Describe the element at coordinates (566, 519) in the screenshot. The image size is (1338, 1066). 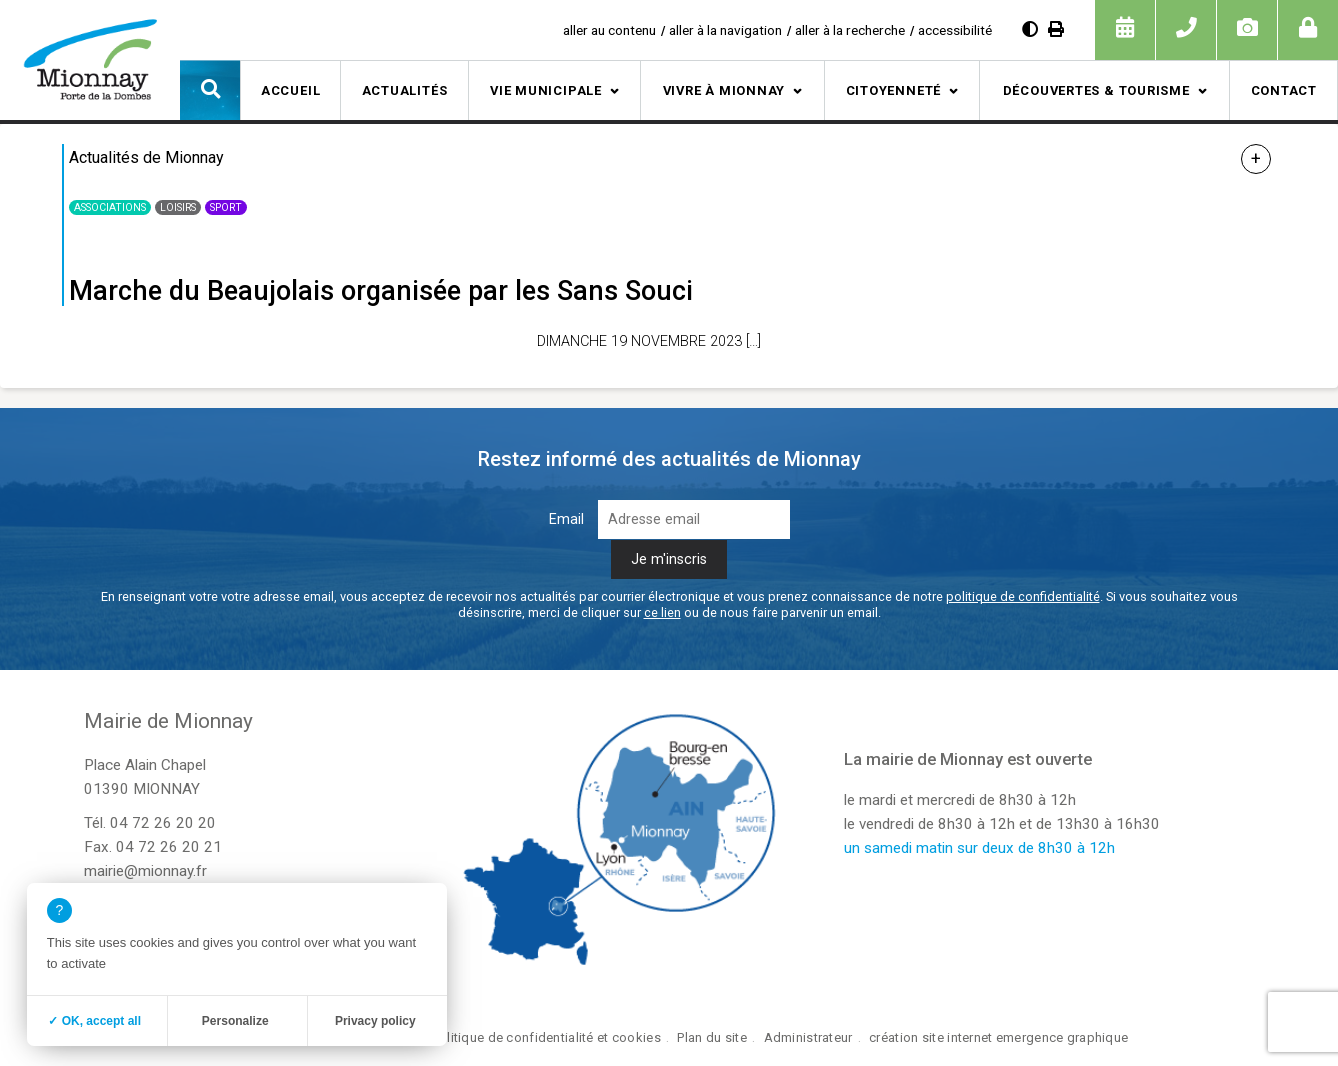
I see `Email` at that location.